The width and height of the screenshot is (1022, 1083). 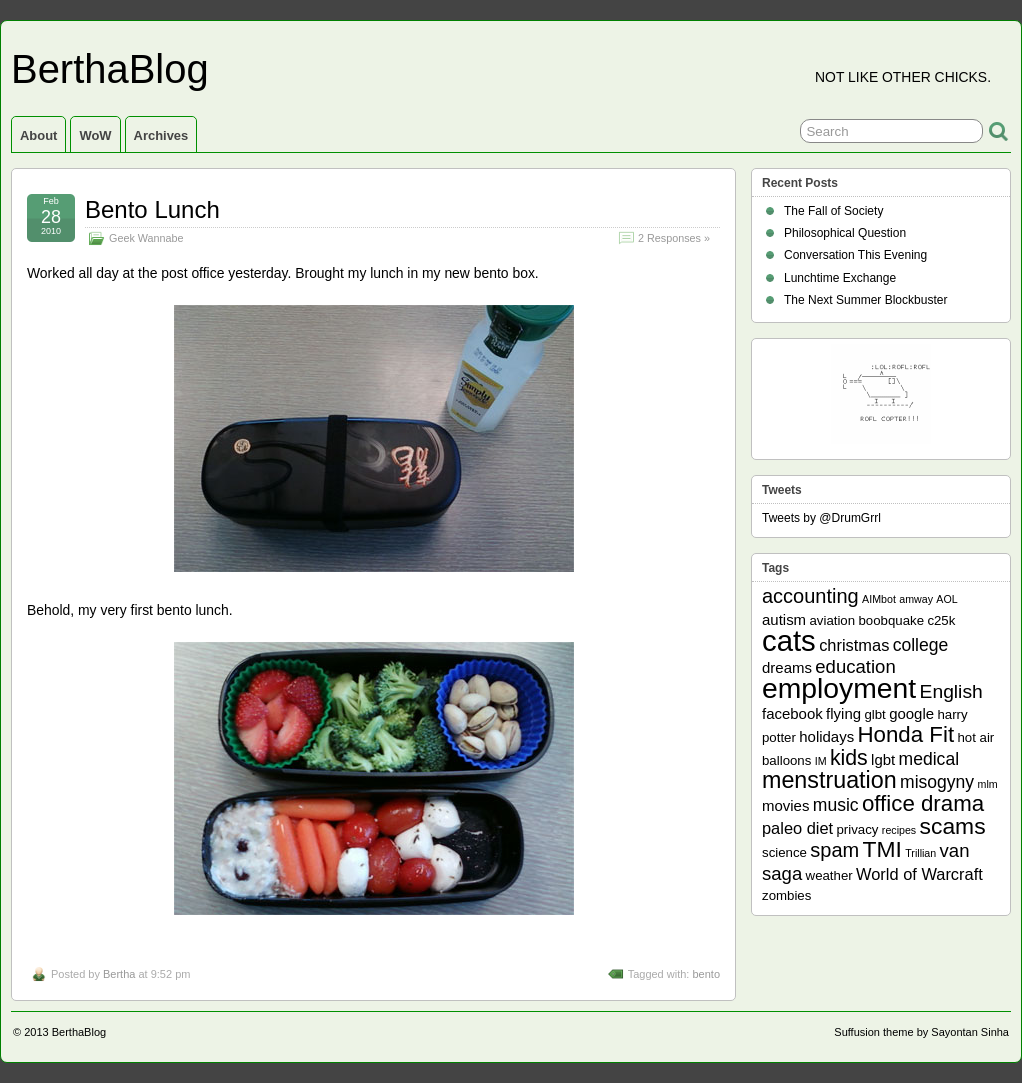 What do you see at coordinates (874, 714) in the screenshot?
I see `glbt [glbt (2 items)]` at bounding box center [874, 714].